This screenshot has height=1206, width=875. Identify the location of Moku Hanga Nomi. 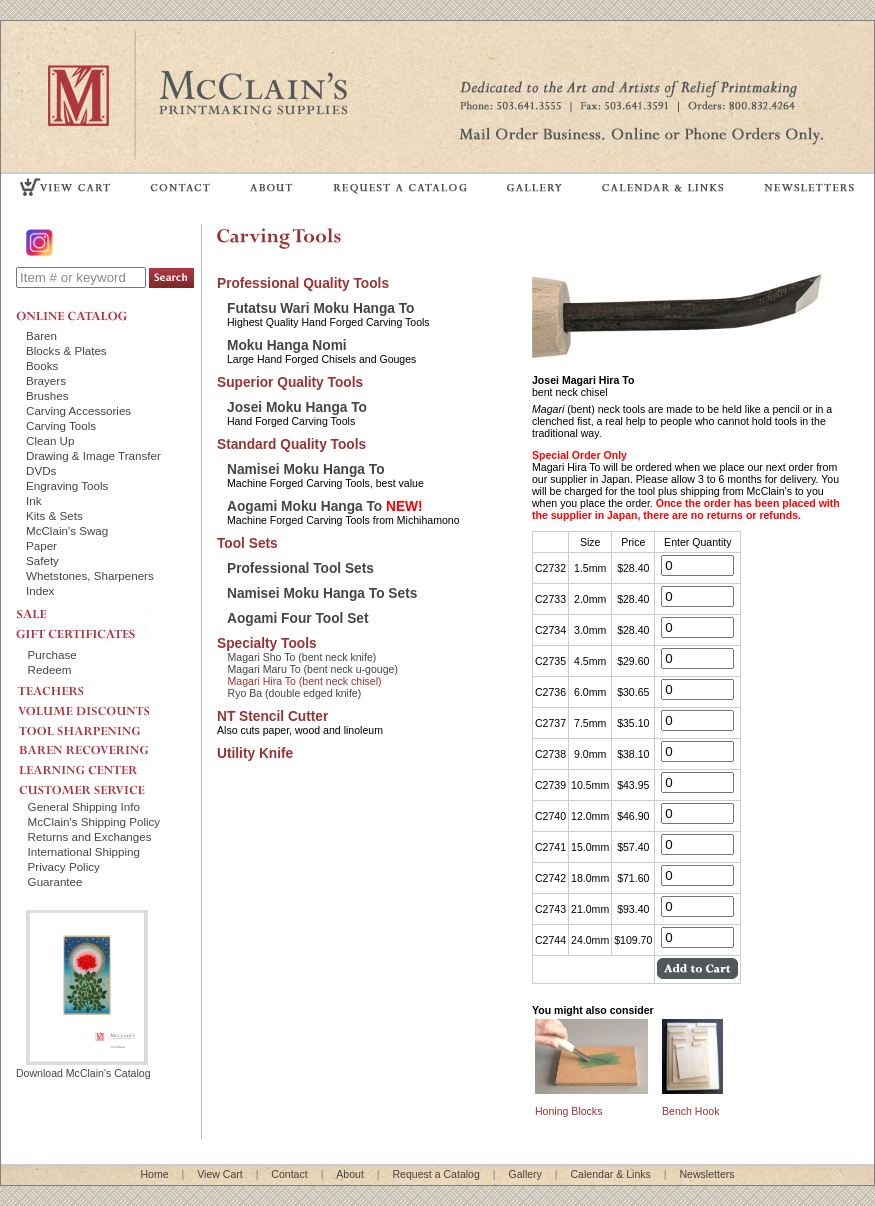
(287, 345).